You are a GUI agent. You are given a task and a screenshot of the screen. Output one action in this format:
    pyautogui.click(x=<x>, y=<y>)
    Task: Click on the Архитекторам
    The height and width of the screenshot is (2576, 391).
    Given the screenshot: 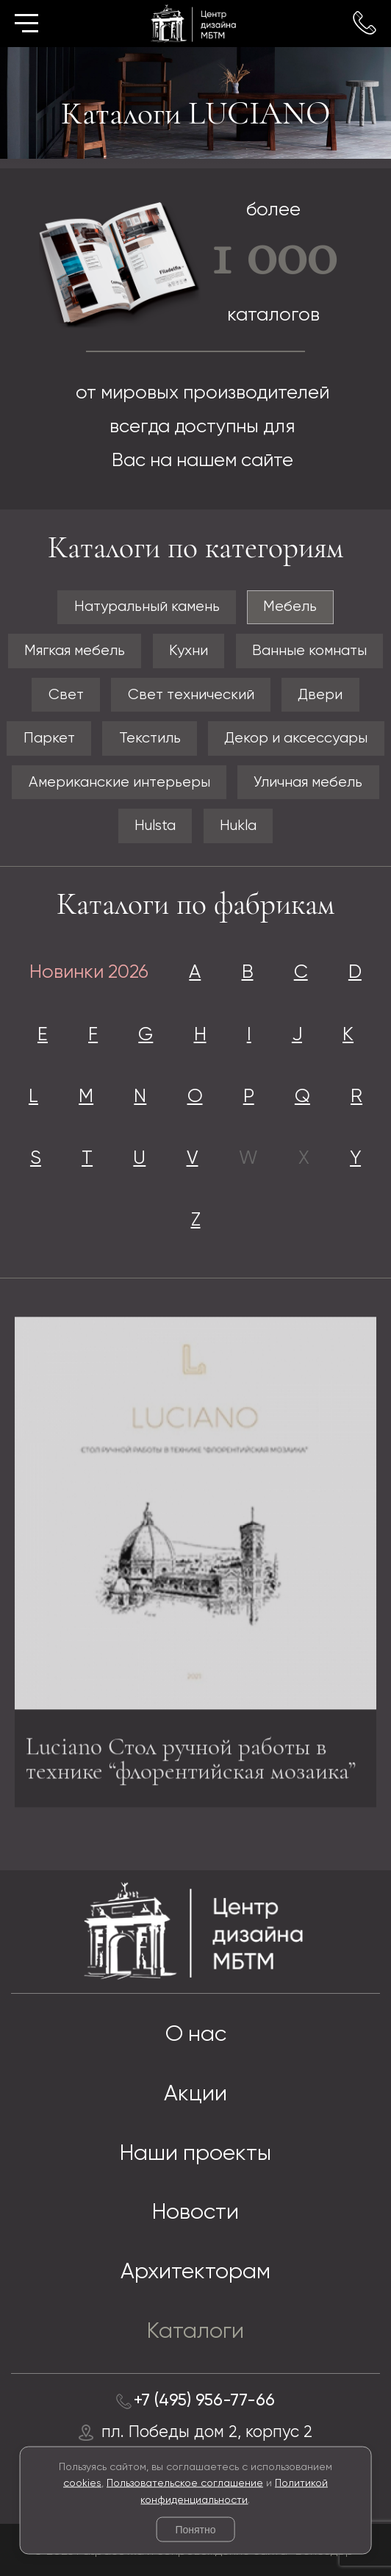 What is the action you would take?
    pyautogui.click(x=195, y=2272)
    